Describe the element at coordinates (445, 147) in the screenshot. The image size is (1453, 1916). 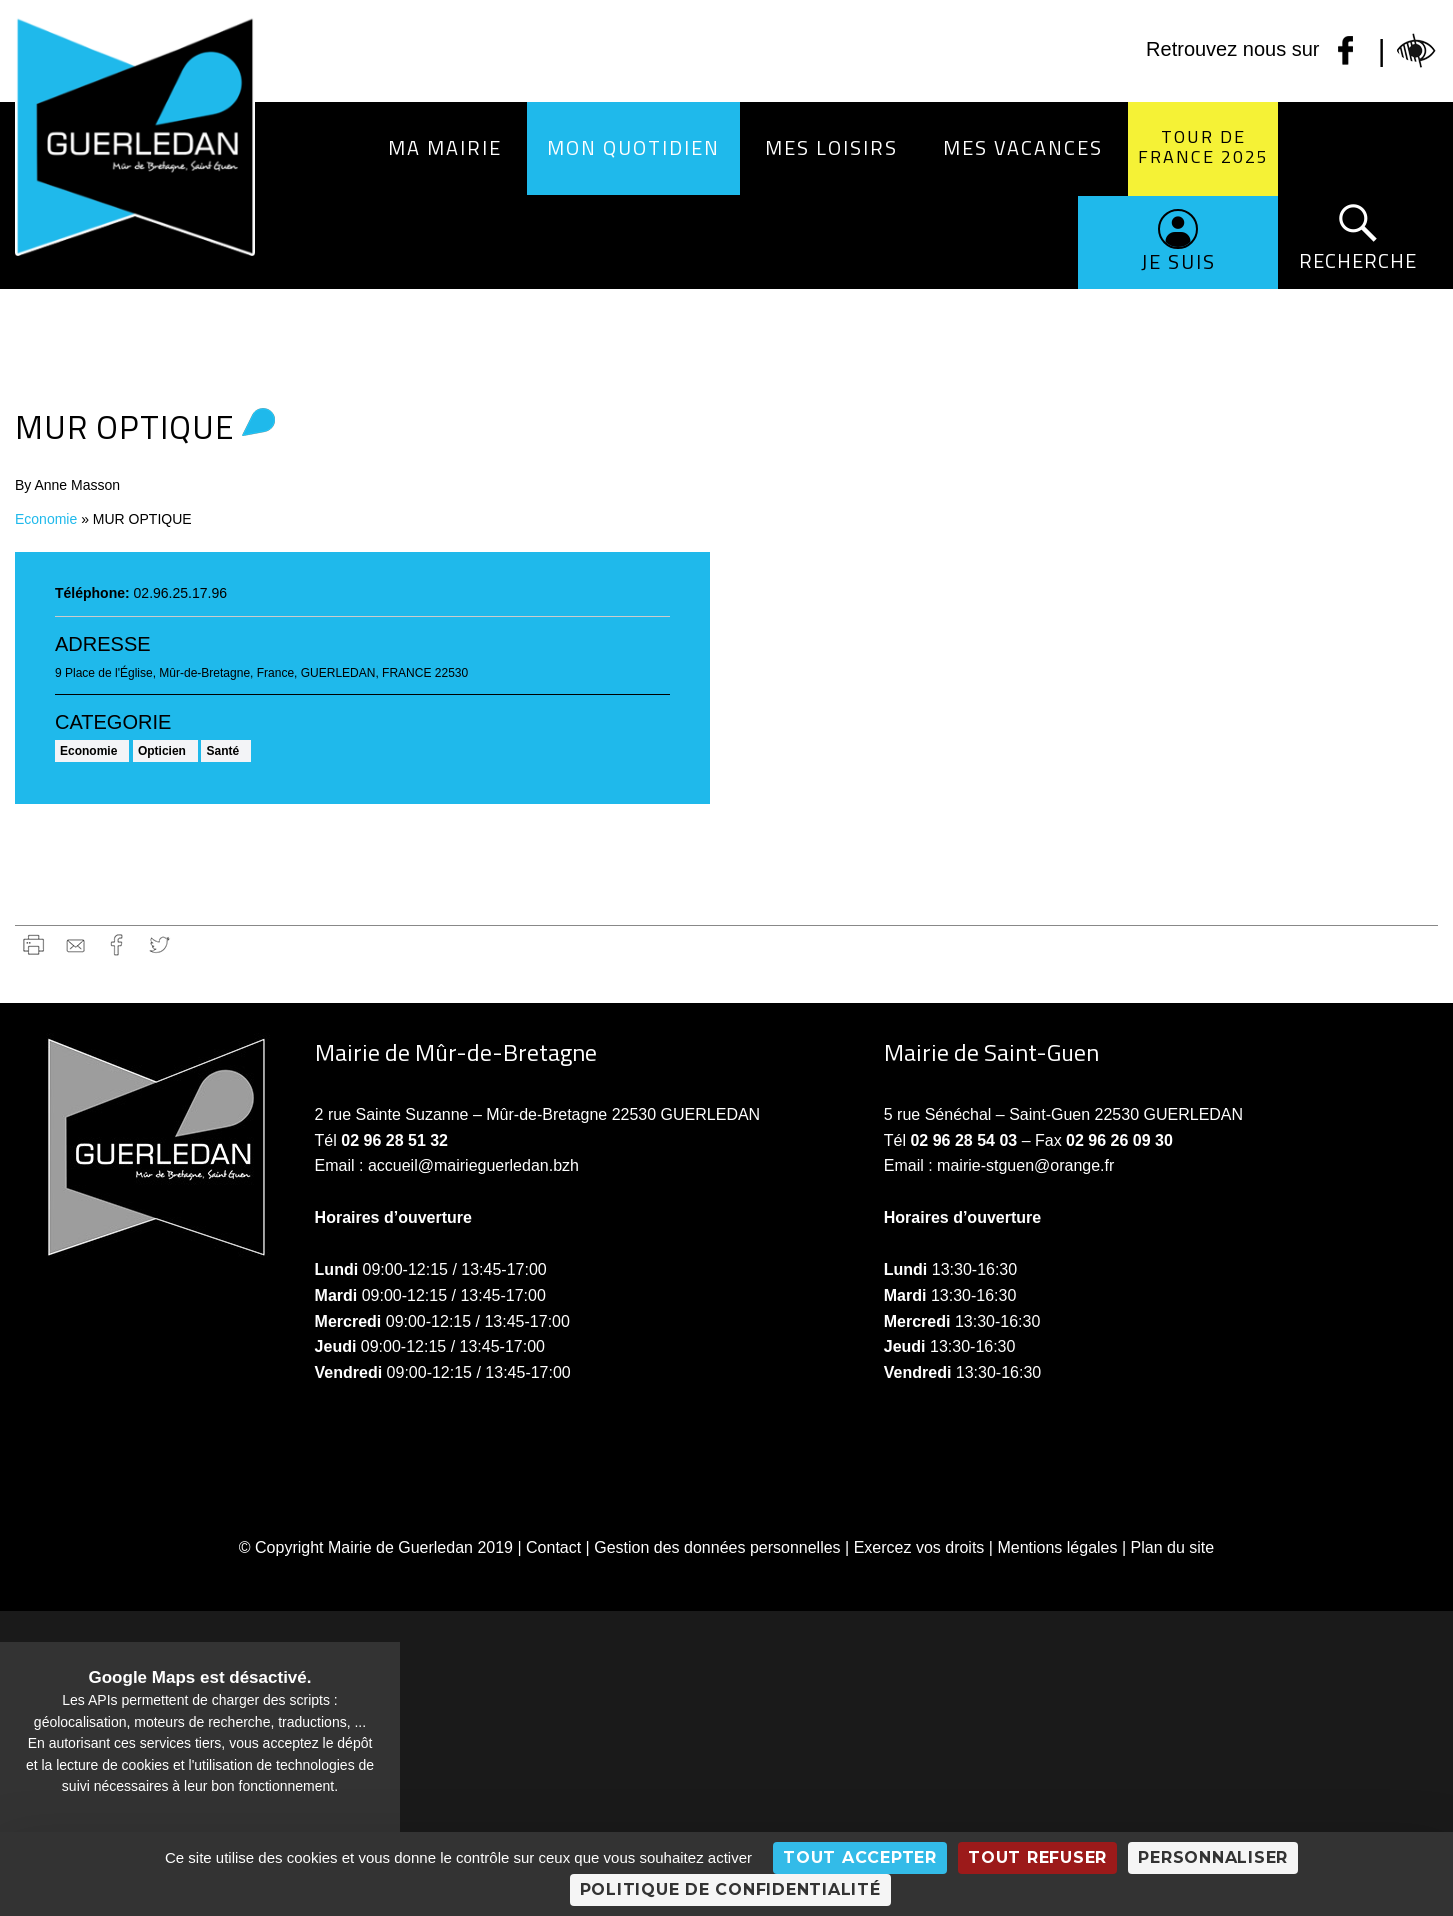
I see `Ma Mairie` at that location.